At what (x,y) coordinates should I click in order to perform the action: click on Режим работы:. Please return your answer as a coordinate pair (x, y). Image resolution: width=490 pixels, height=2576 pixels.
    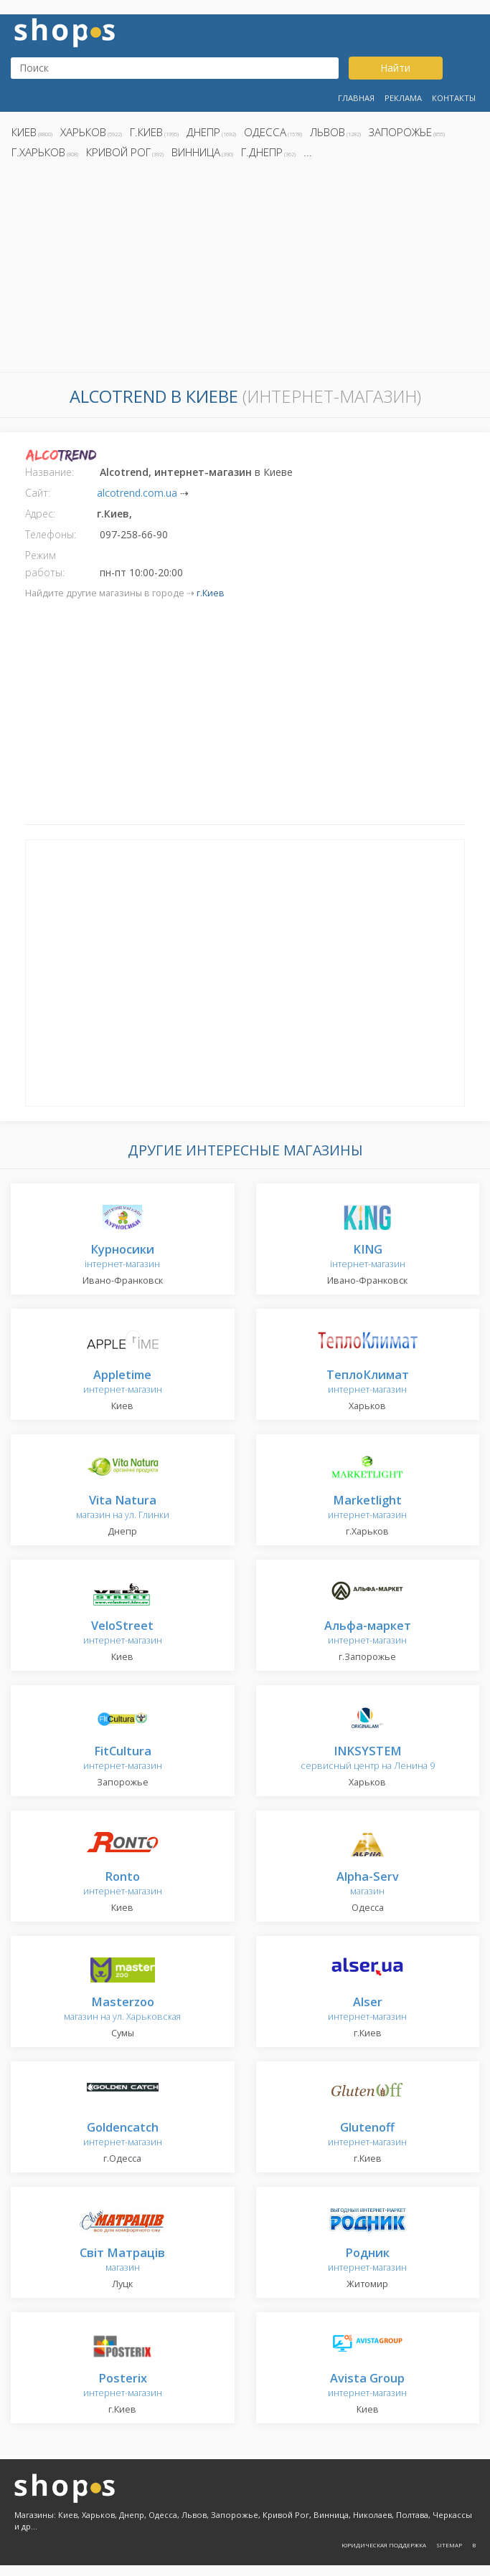
    Looking at the image, I should click on (45, 563).